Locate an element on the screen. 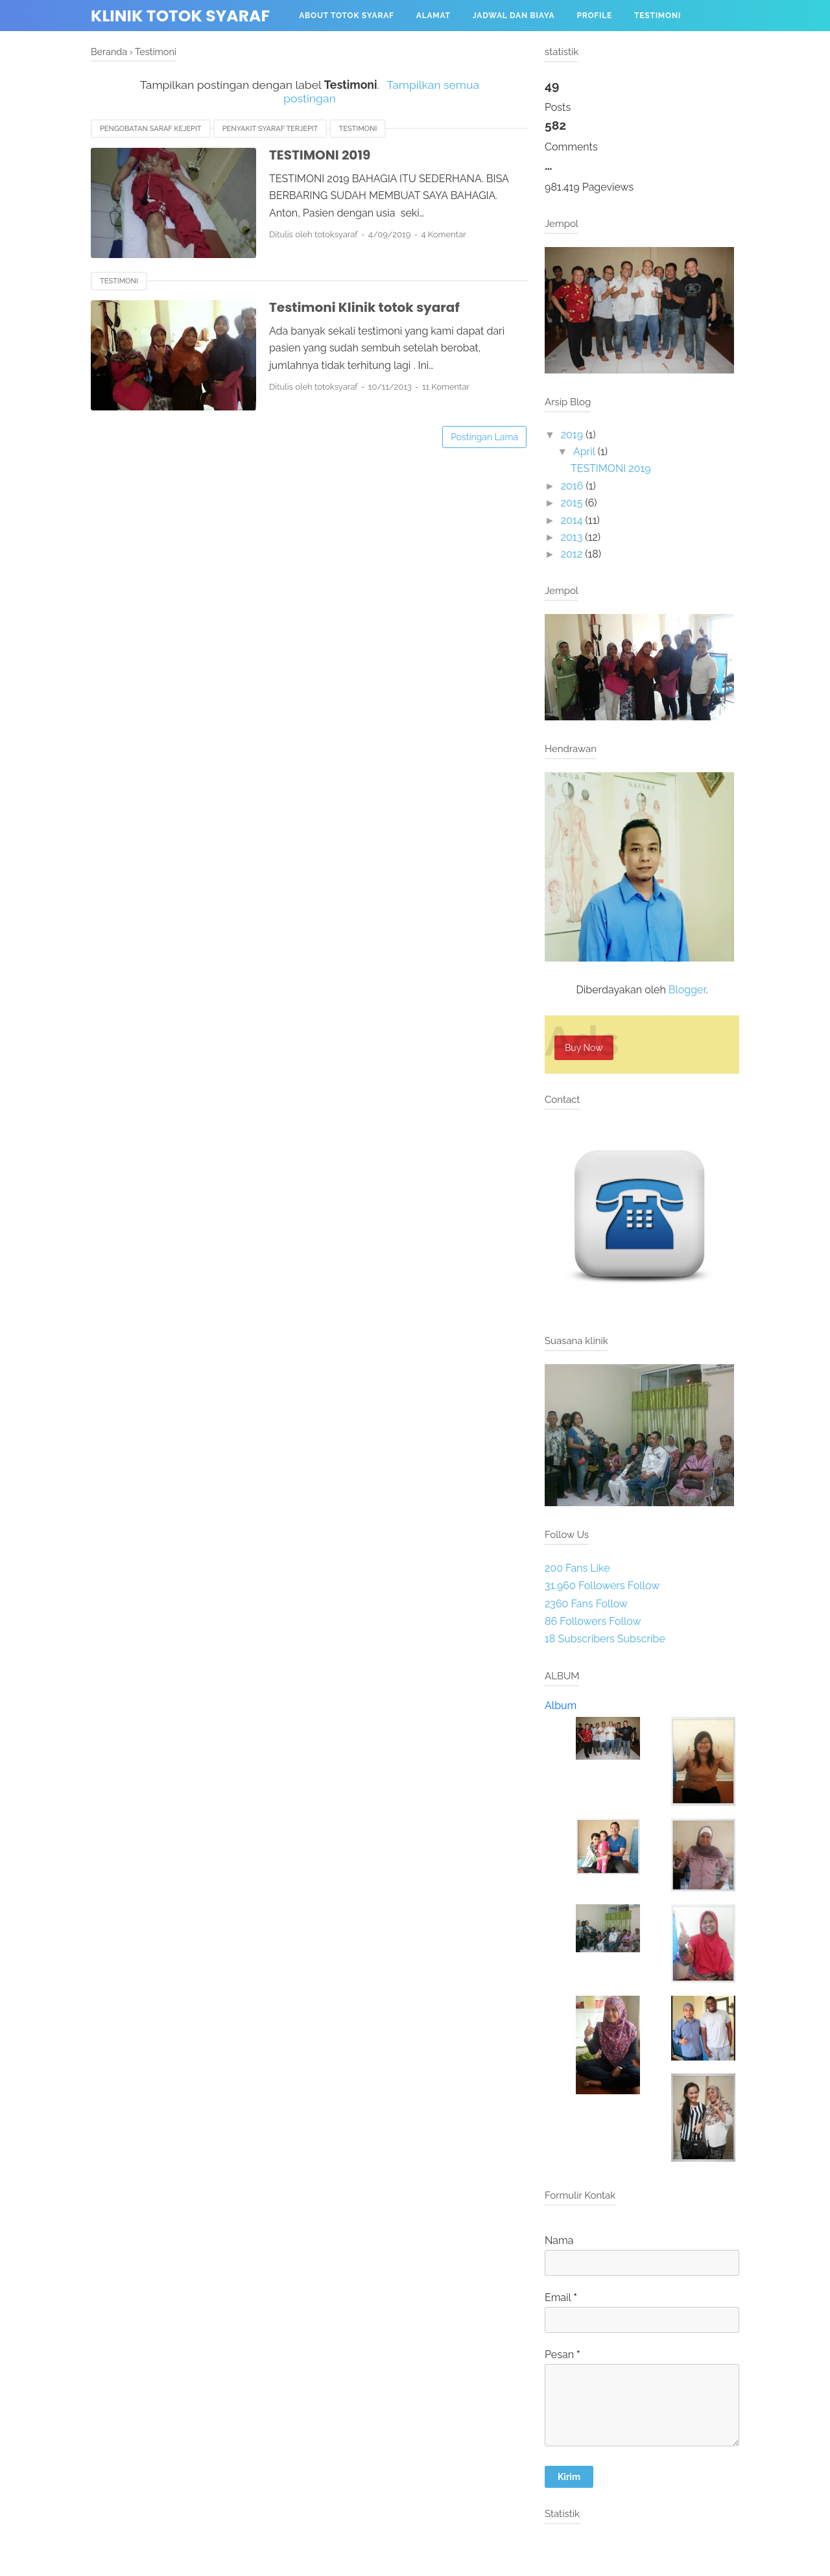 This screenshot has height=2576, width=830. 2019 is located at coordinates (572, 435).